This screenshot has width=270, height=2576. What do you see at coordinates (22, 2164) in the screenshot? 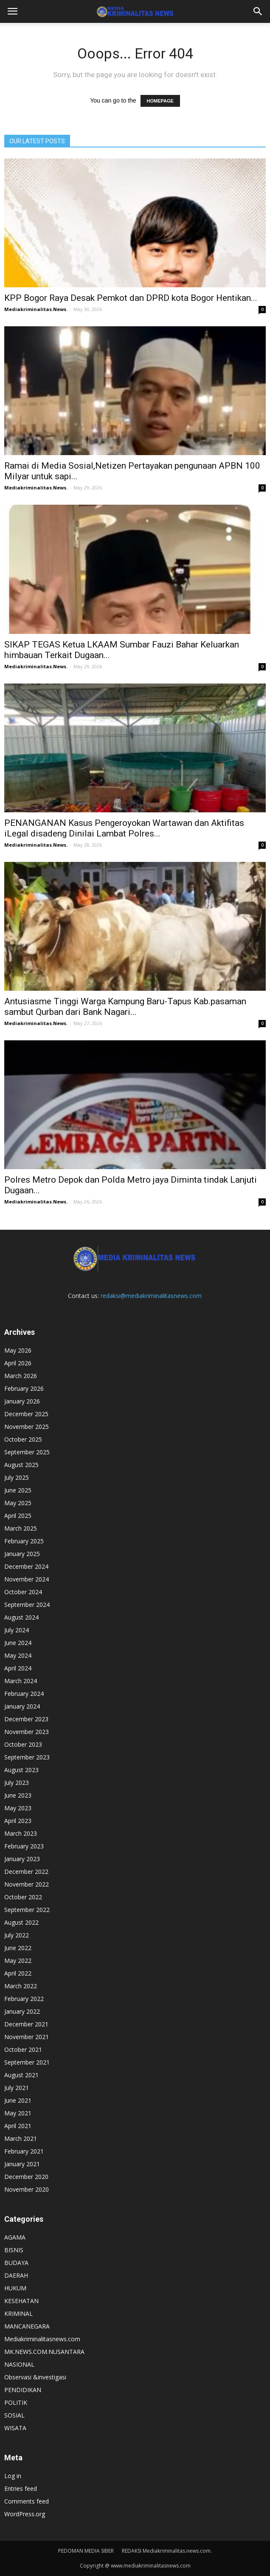
I see `January 2021` at bounding box center [22, 2164].